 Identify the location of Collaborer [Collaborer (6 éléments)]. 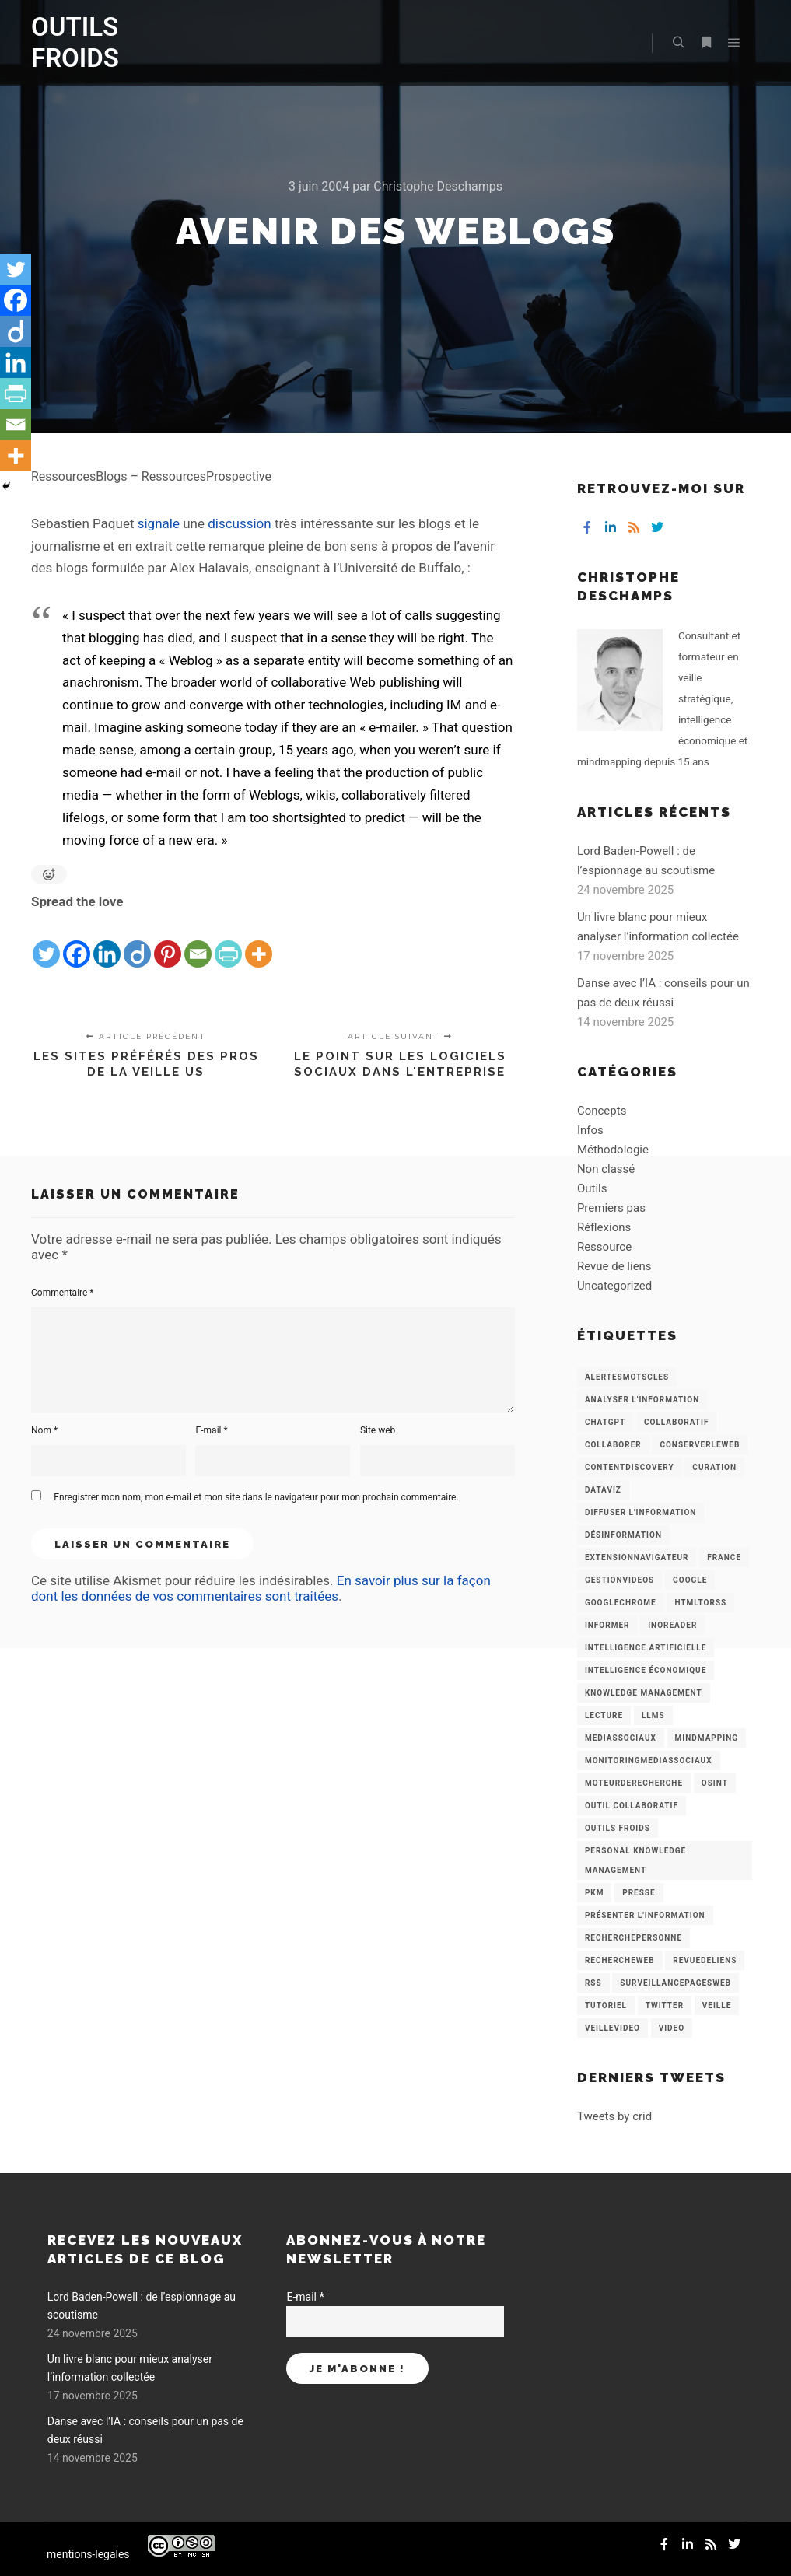
(613, 1444).